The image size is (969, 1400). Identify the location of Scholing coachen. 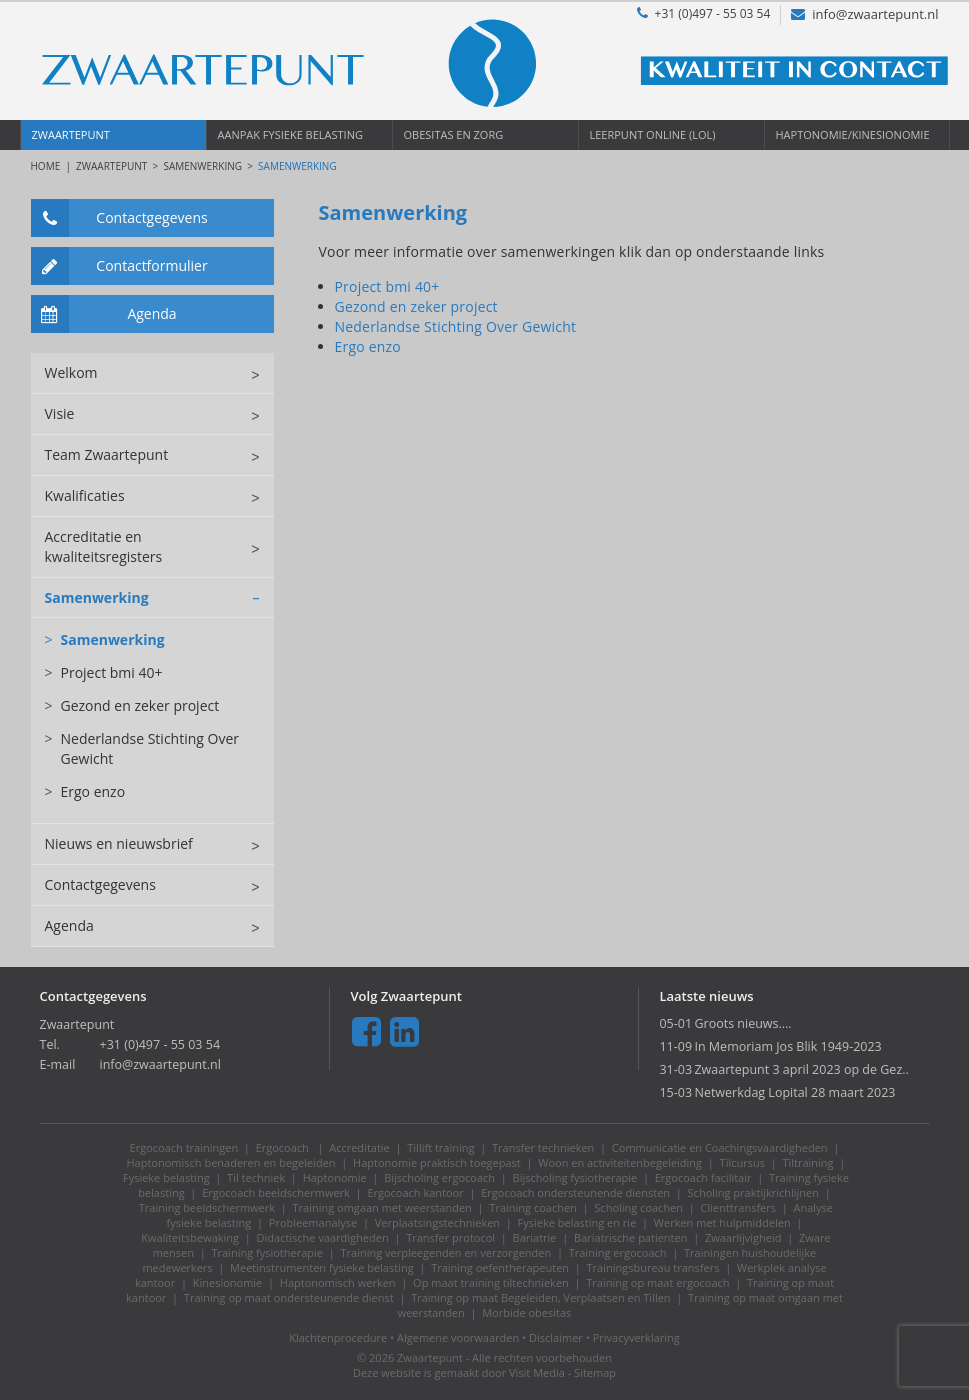
(638, 1207).